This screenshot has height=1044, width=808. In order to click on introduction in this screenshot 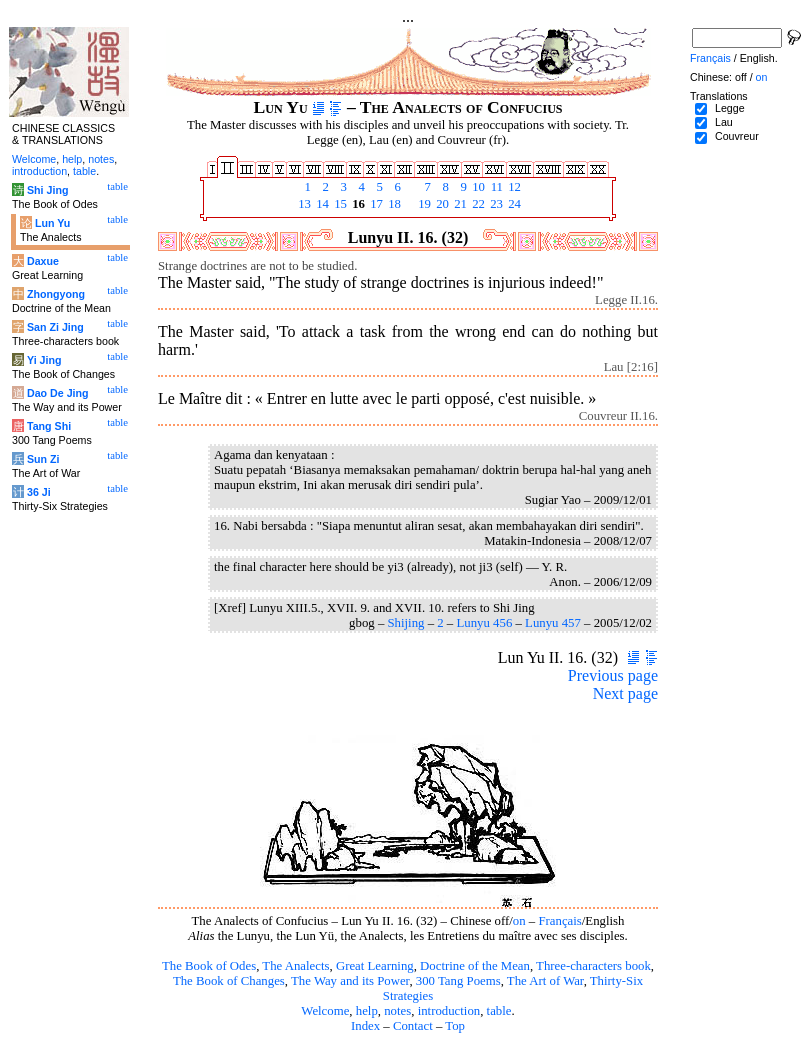, I will do `click(449, 1011)`.